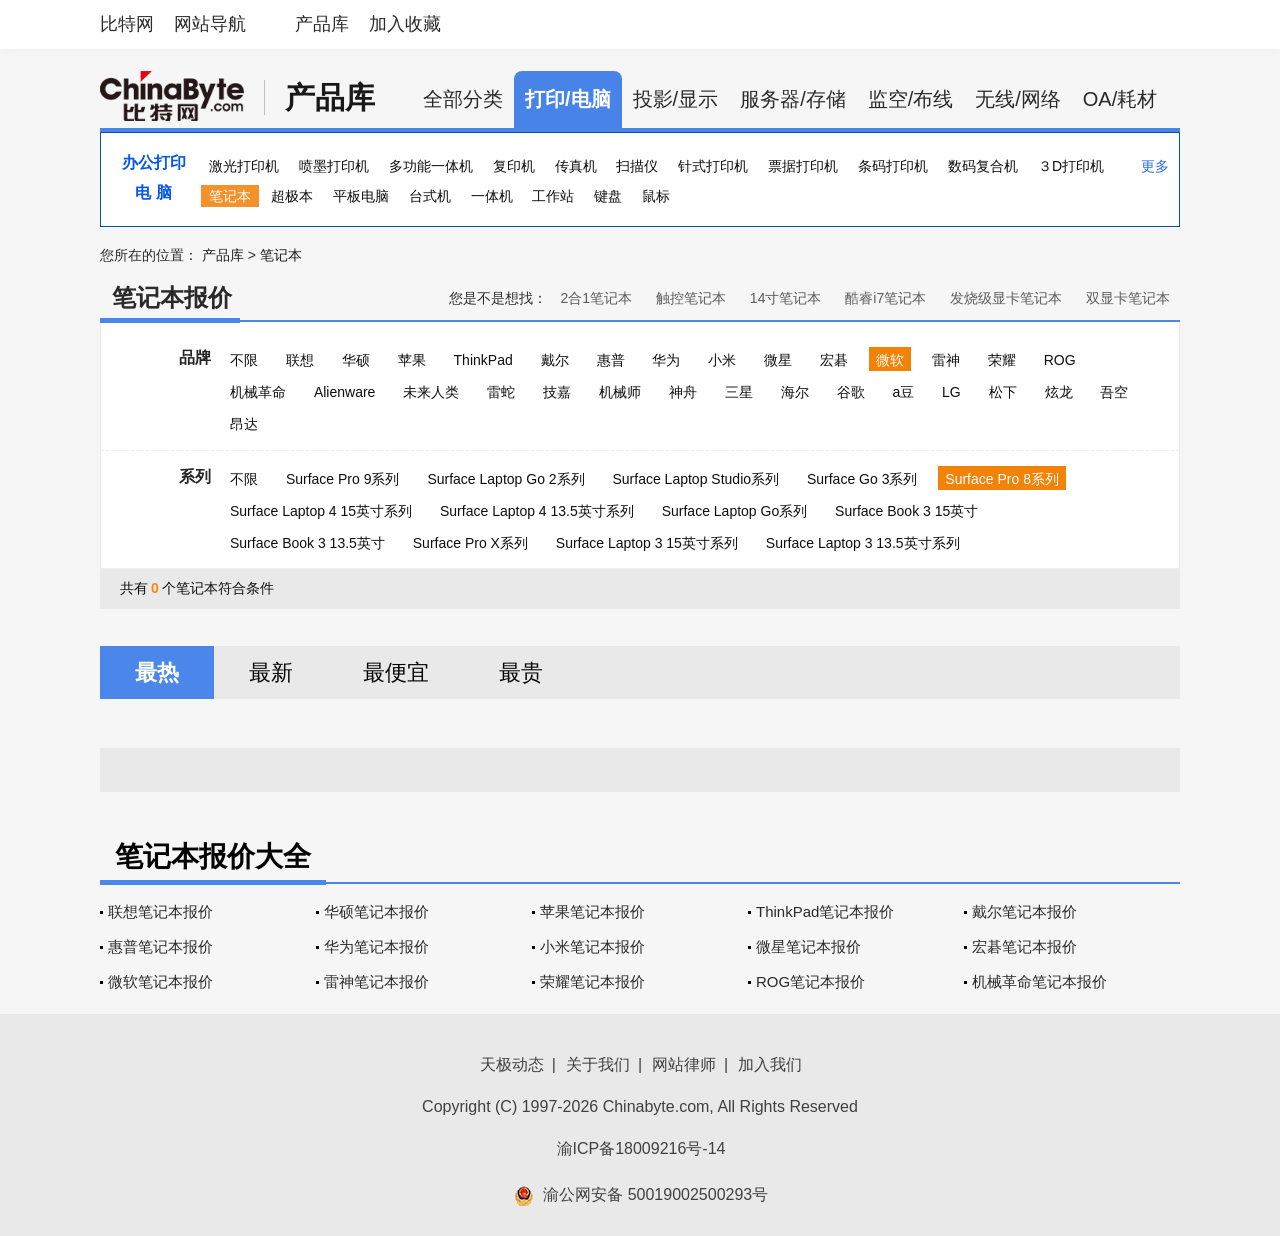 The height and width of the screenshot is (1236, 1280). What do you see at coordinates (778, 360) in the screenshot?
I see `微星` at bounding box center [778, 360].